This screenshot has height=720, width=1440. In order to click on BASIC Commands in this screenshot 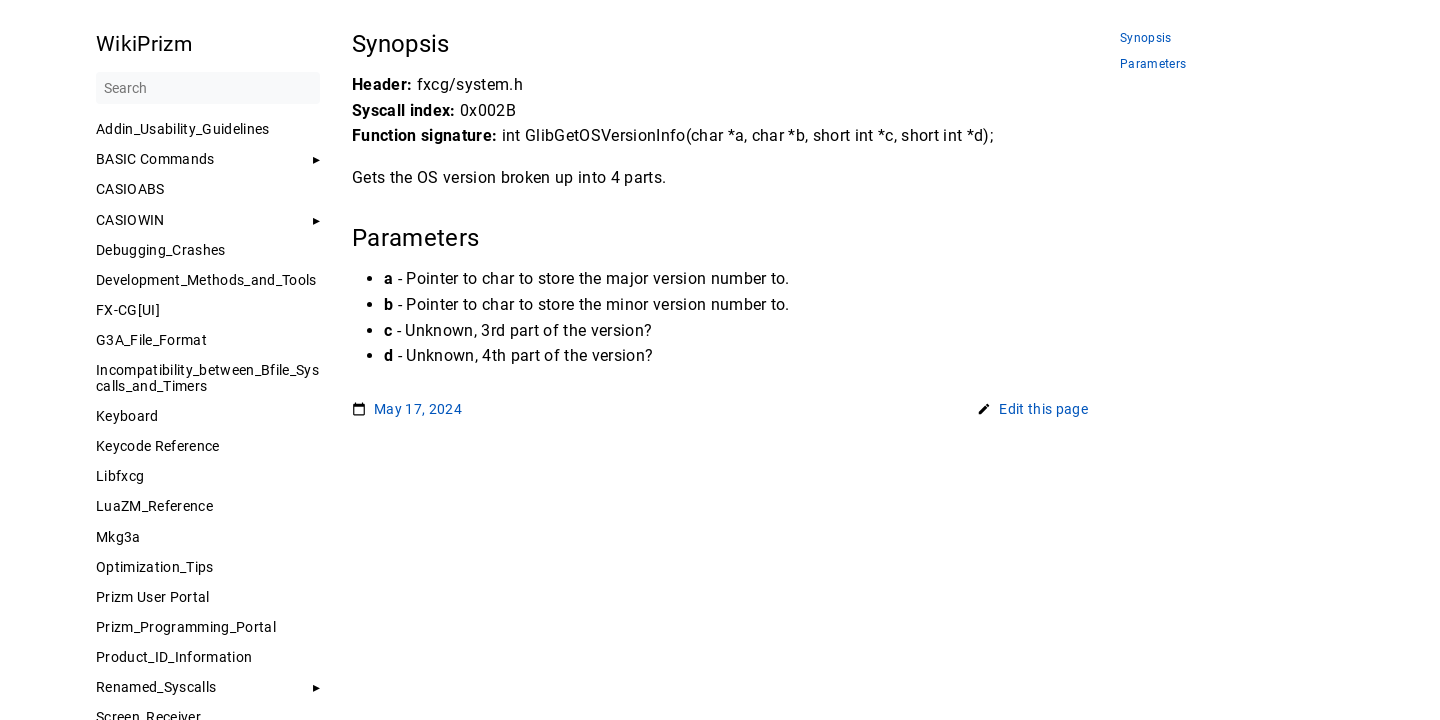, I will do `click(155, 159)`.